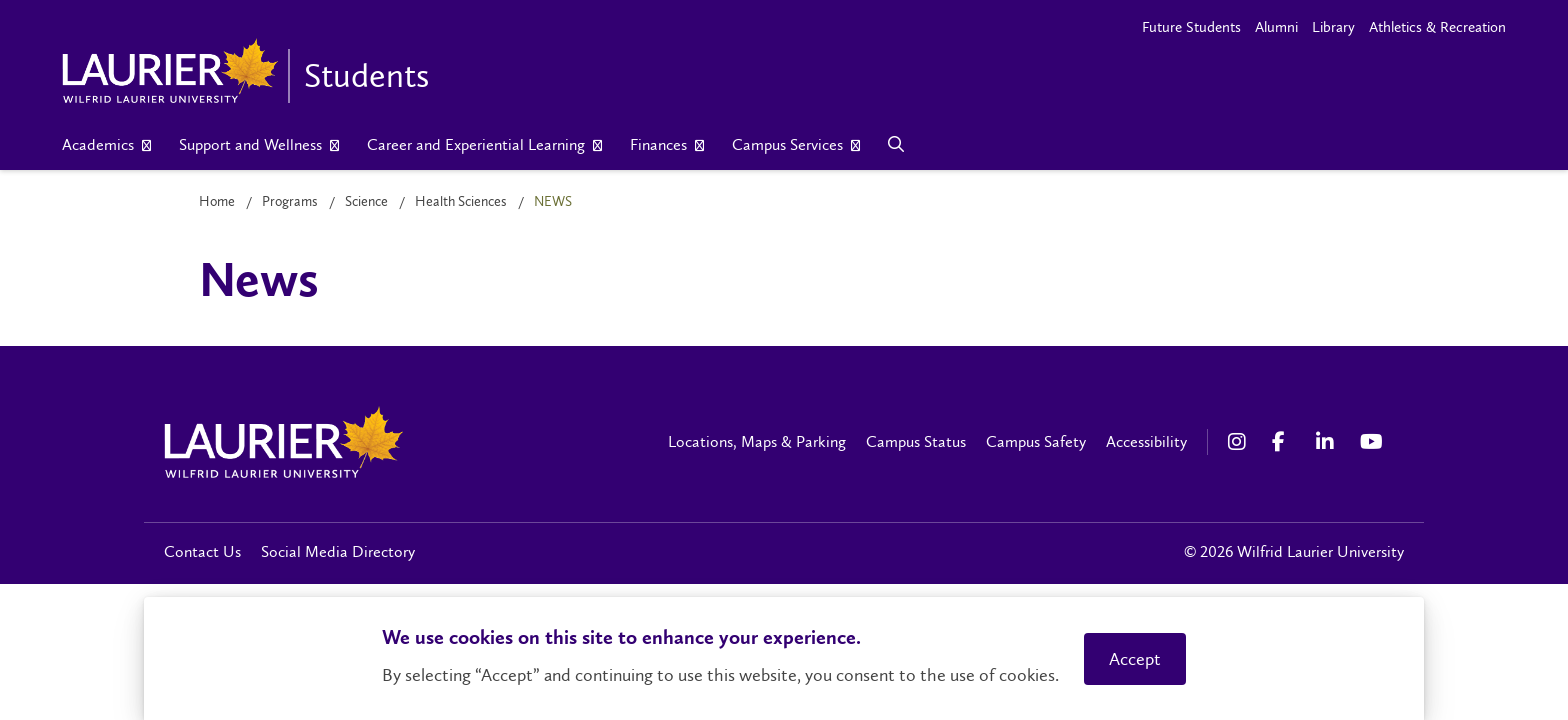 The image size is (1568, 720). What do you see at coordinates (1191, 27) in the screenshot?
I see `Future Students` at bounding box center [1191, 27].